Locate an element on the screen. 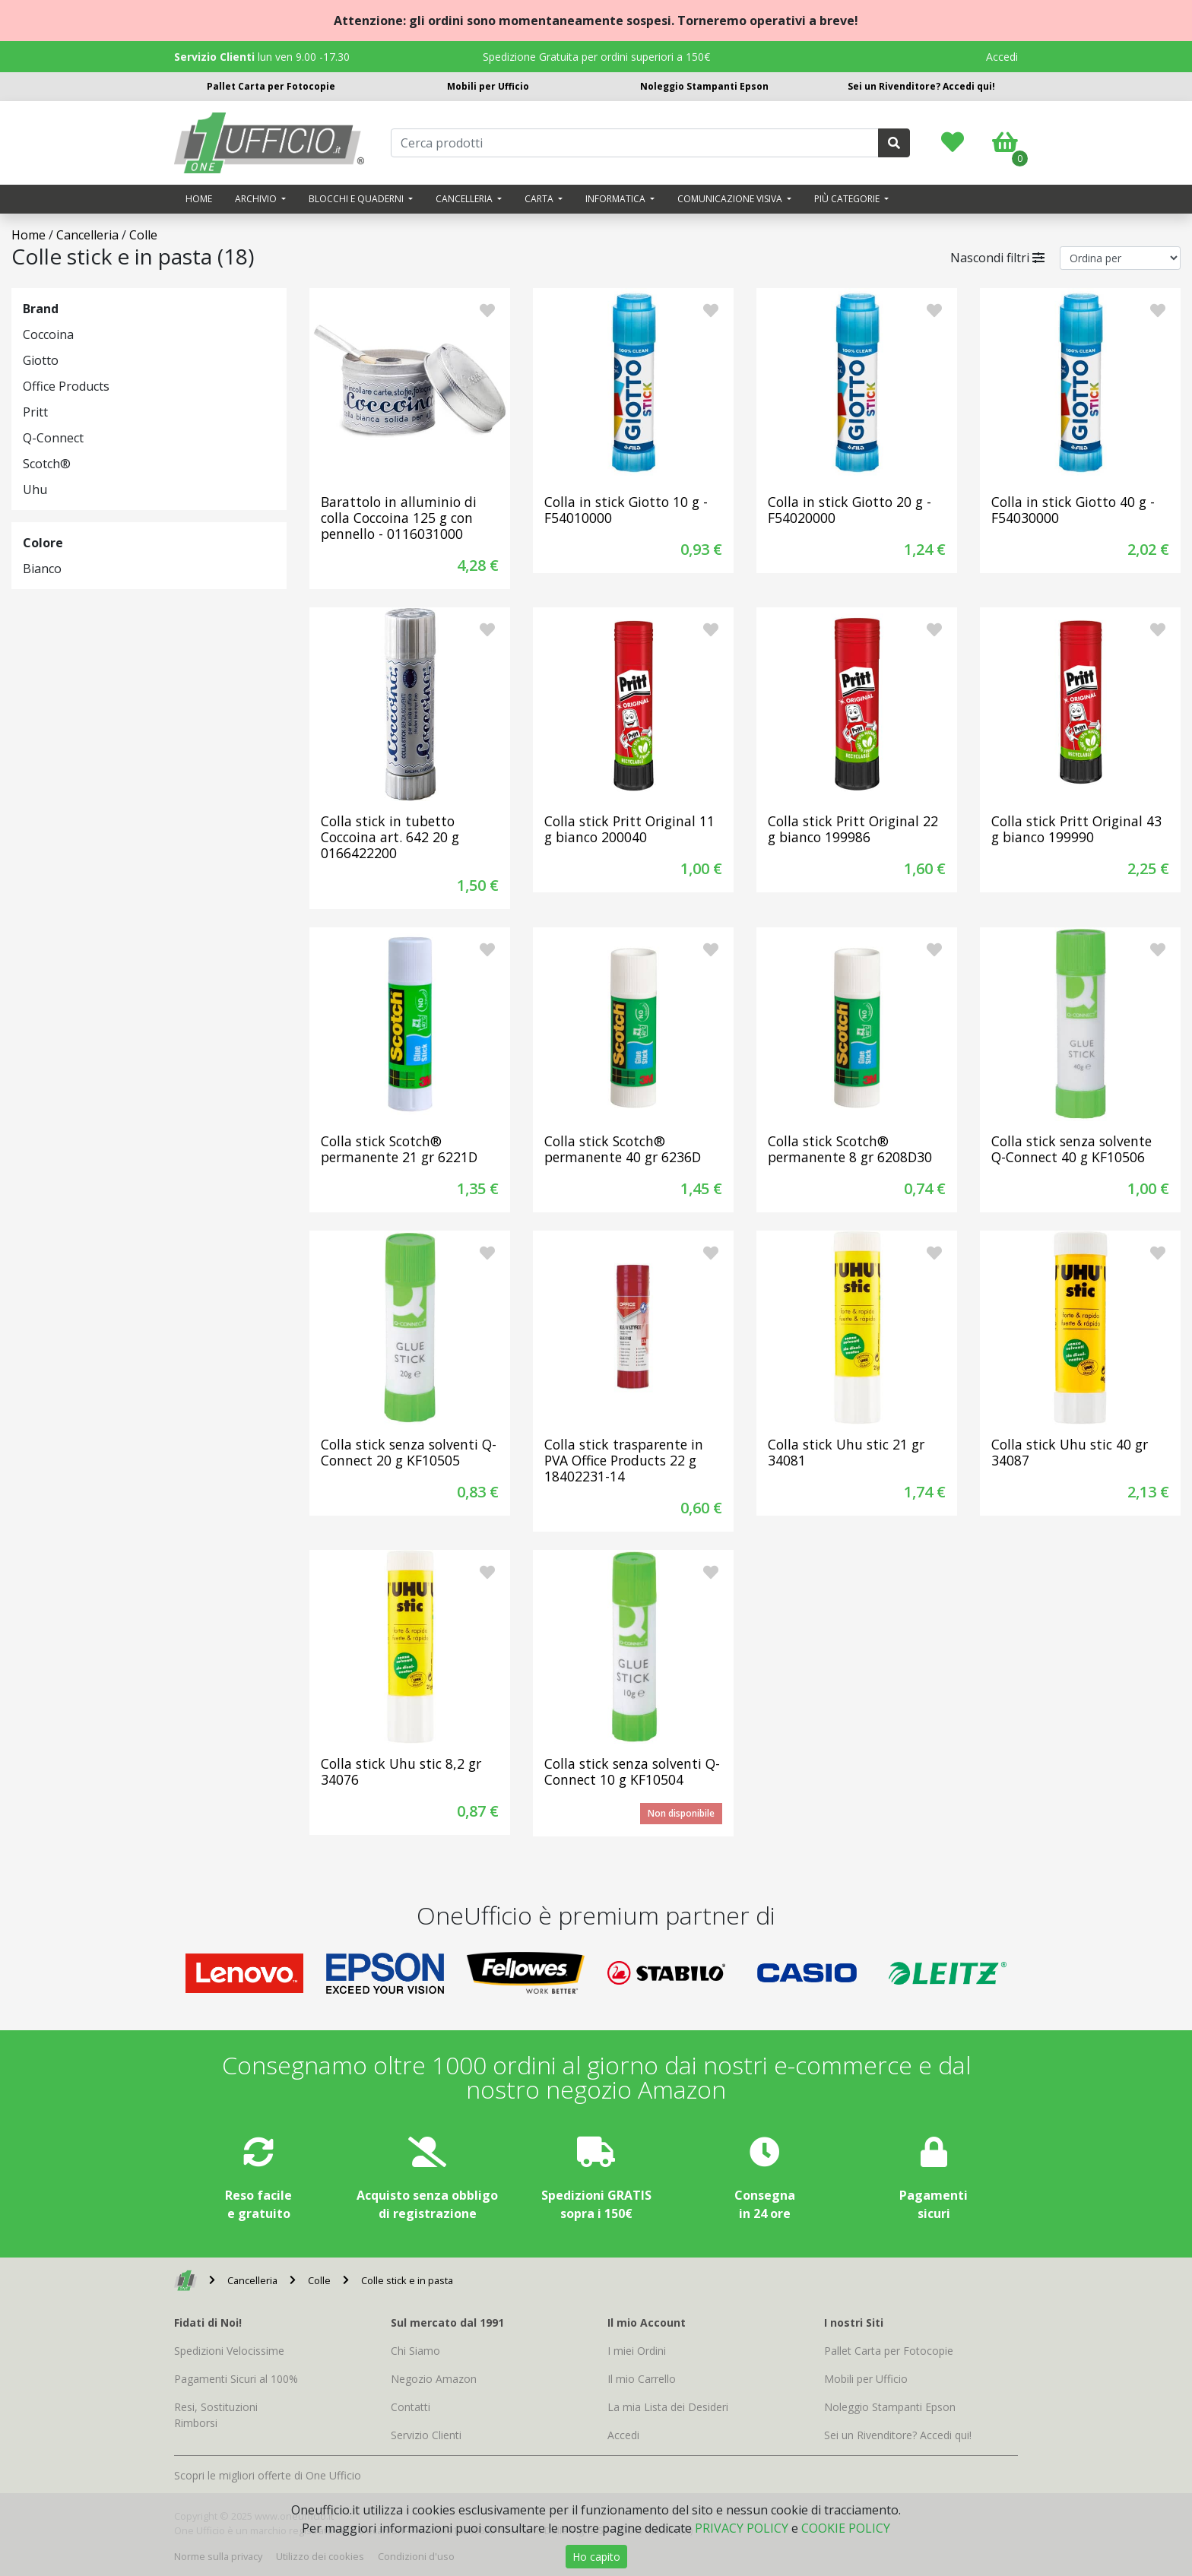 The image size is (1192, 2576). Accedi is located at coordinates (1002, 56).